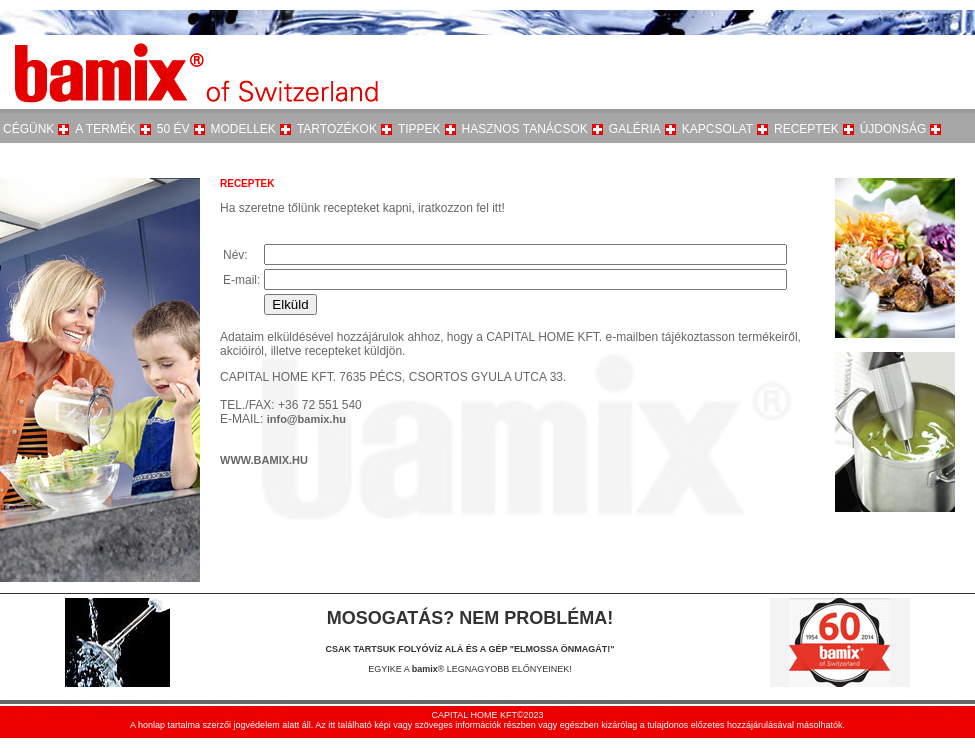 The image size is (975, 754). Describe the element at coordinates (337, 129) in the screenshot. I see `TARTOZÉKOK` at that location.